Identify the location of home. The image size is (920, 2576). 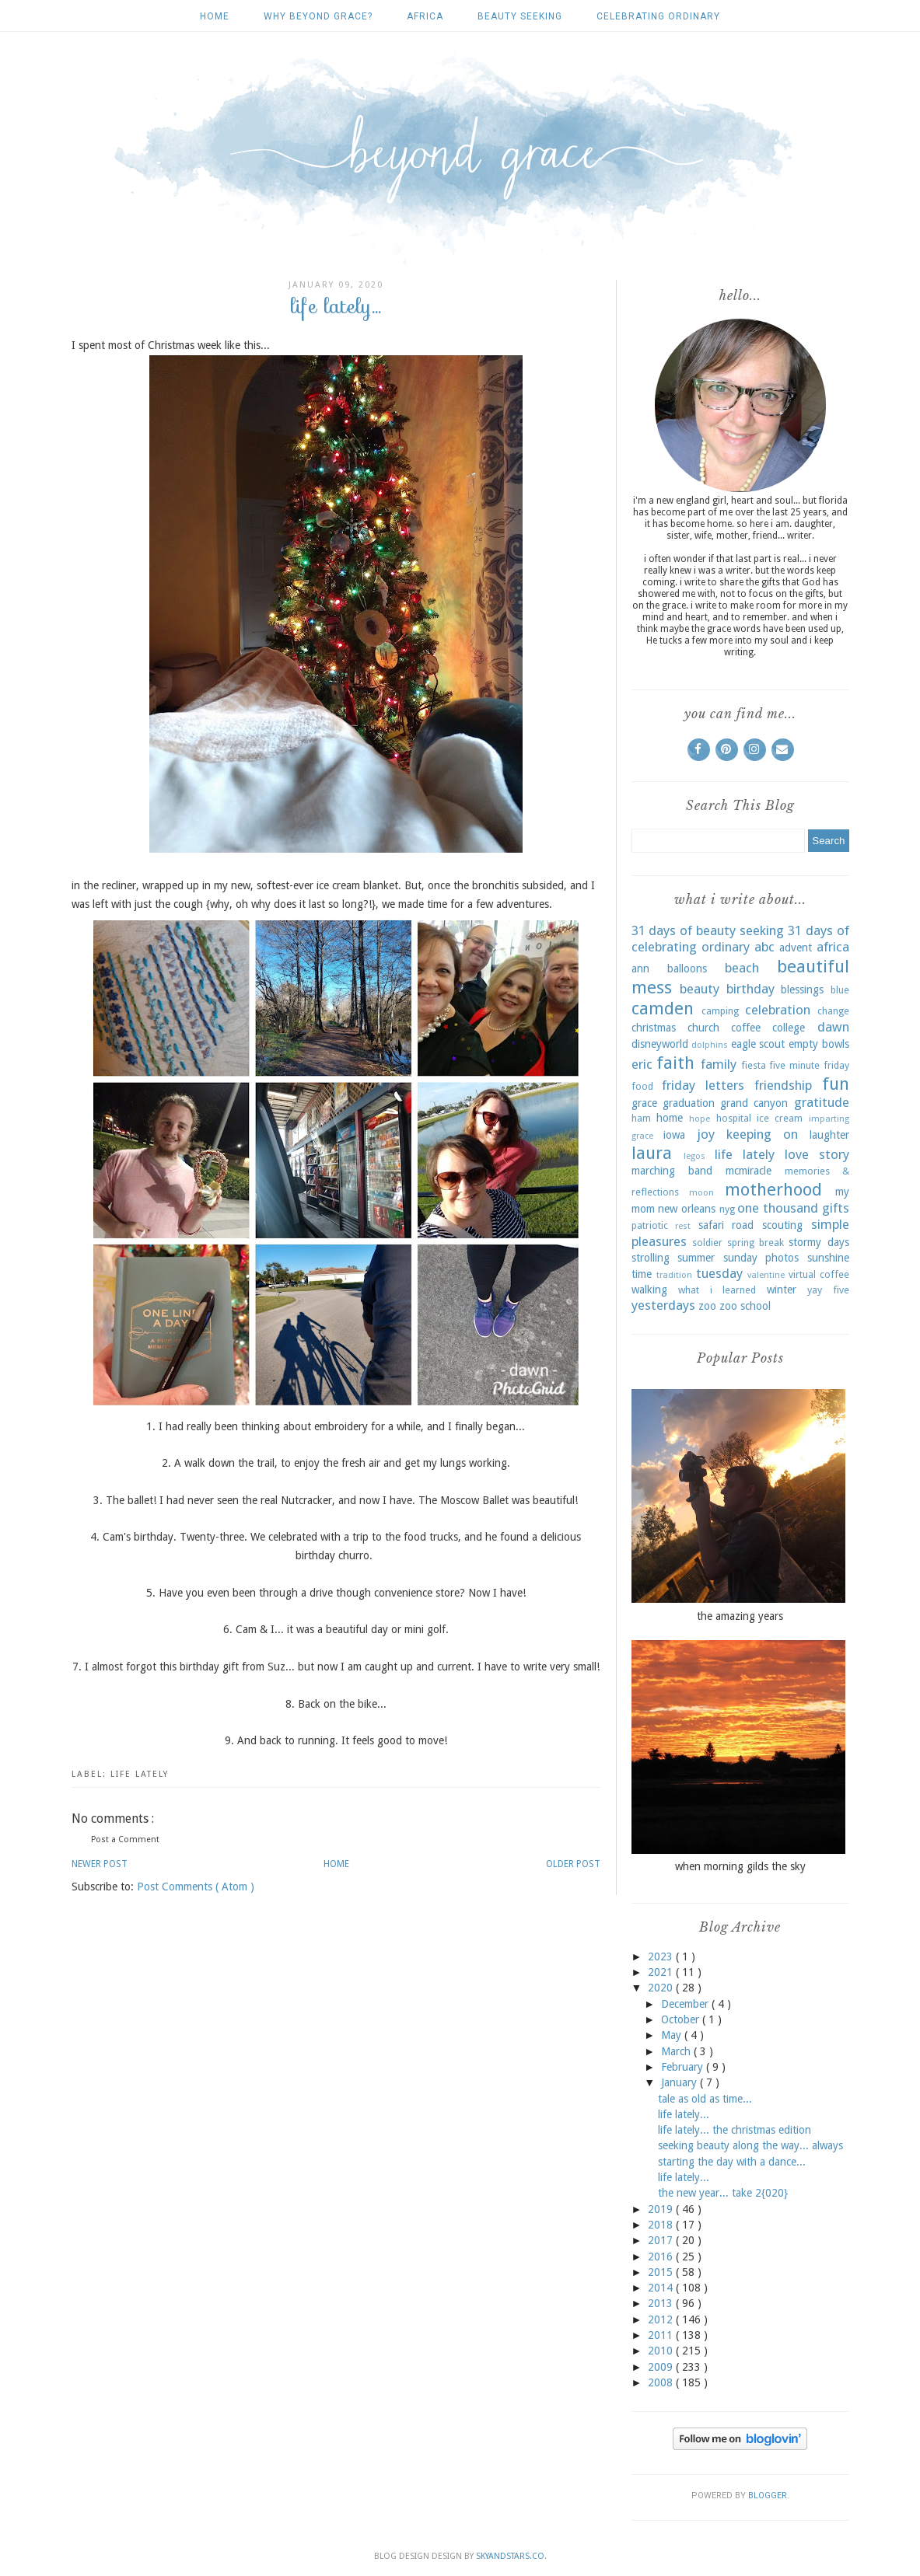
(669, 1118).